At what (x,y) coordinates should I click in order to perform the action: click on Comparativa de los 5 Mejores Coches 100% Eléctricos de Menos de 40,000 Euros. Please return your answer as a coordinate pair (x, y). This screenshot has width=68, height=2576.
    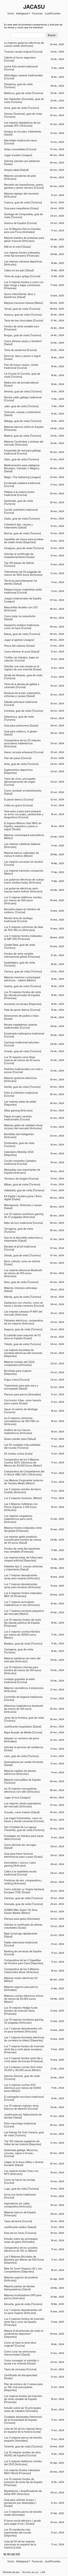
    Looking at the image, I should click on (21, 1462).